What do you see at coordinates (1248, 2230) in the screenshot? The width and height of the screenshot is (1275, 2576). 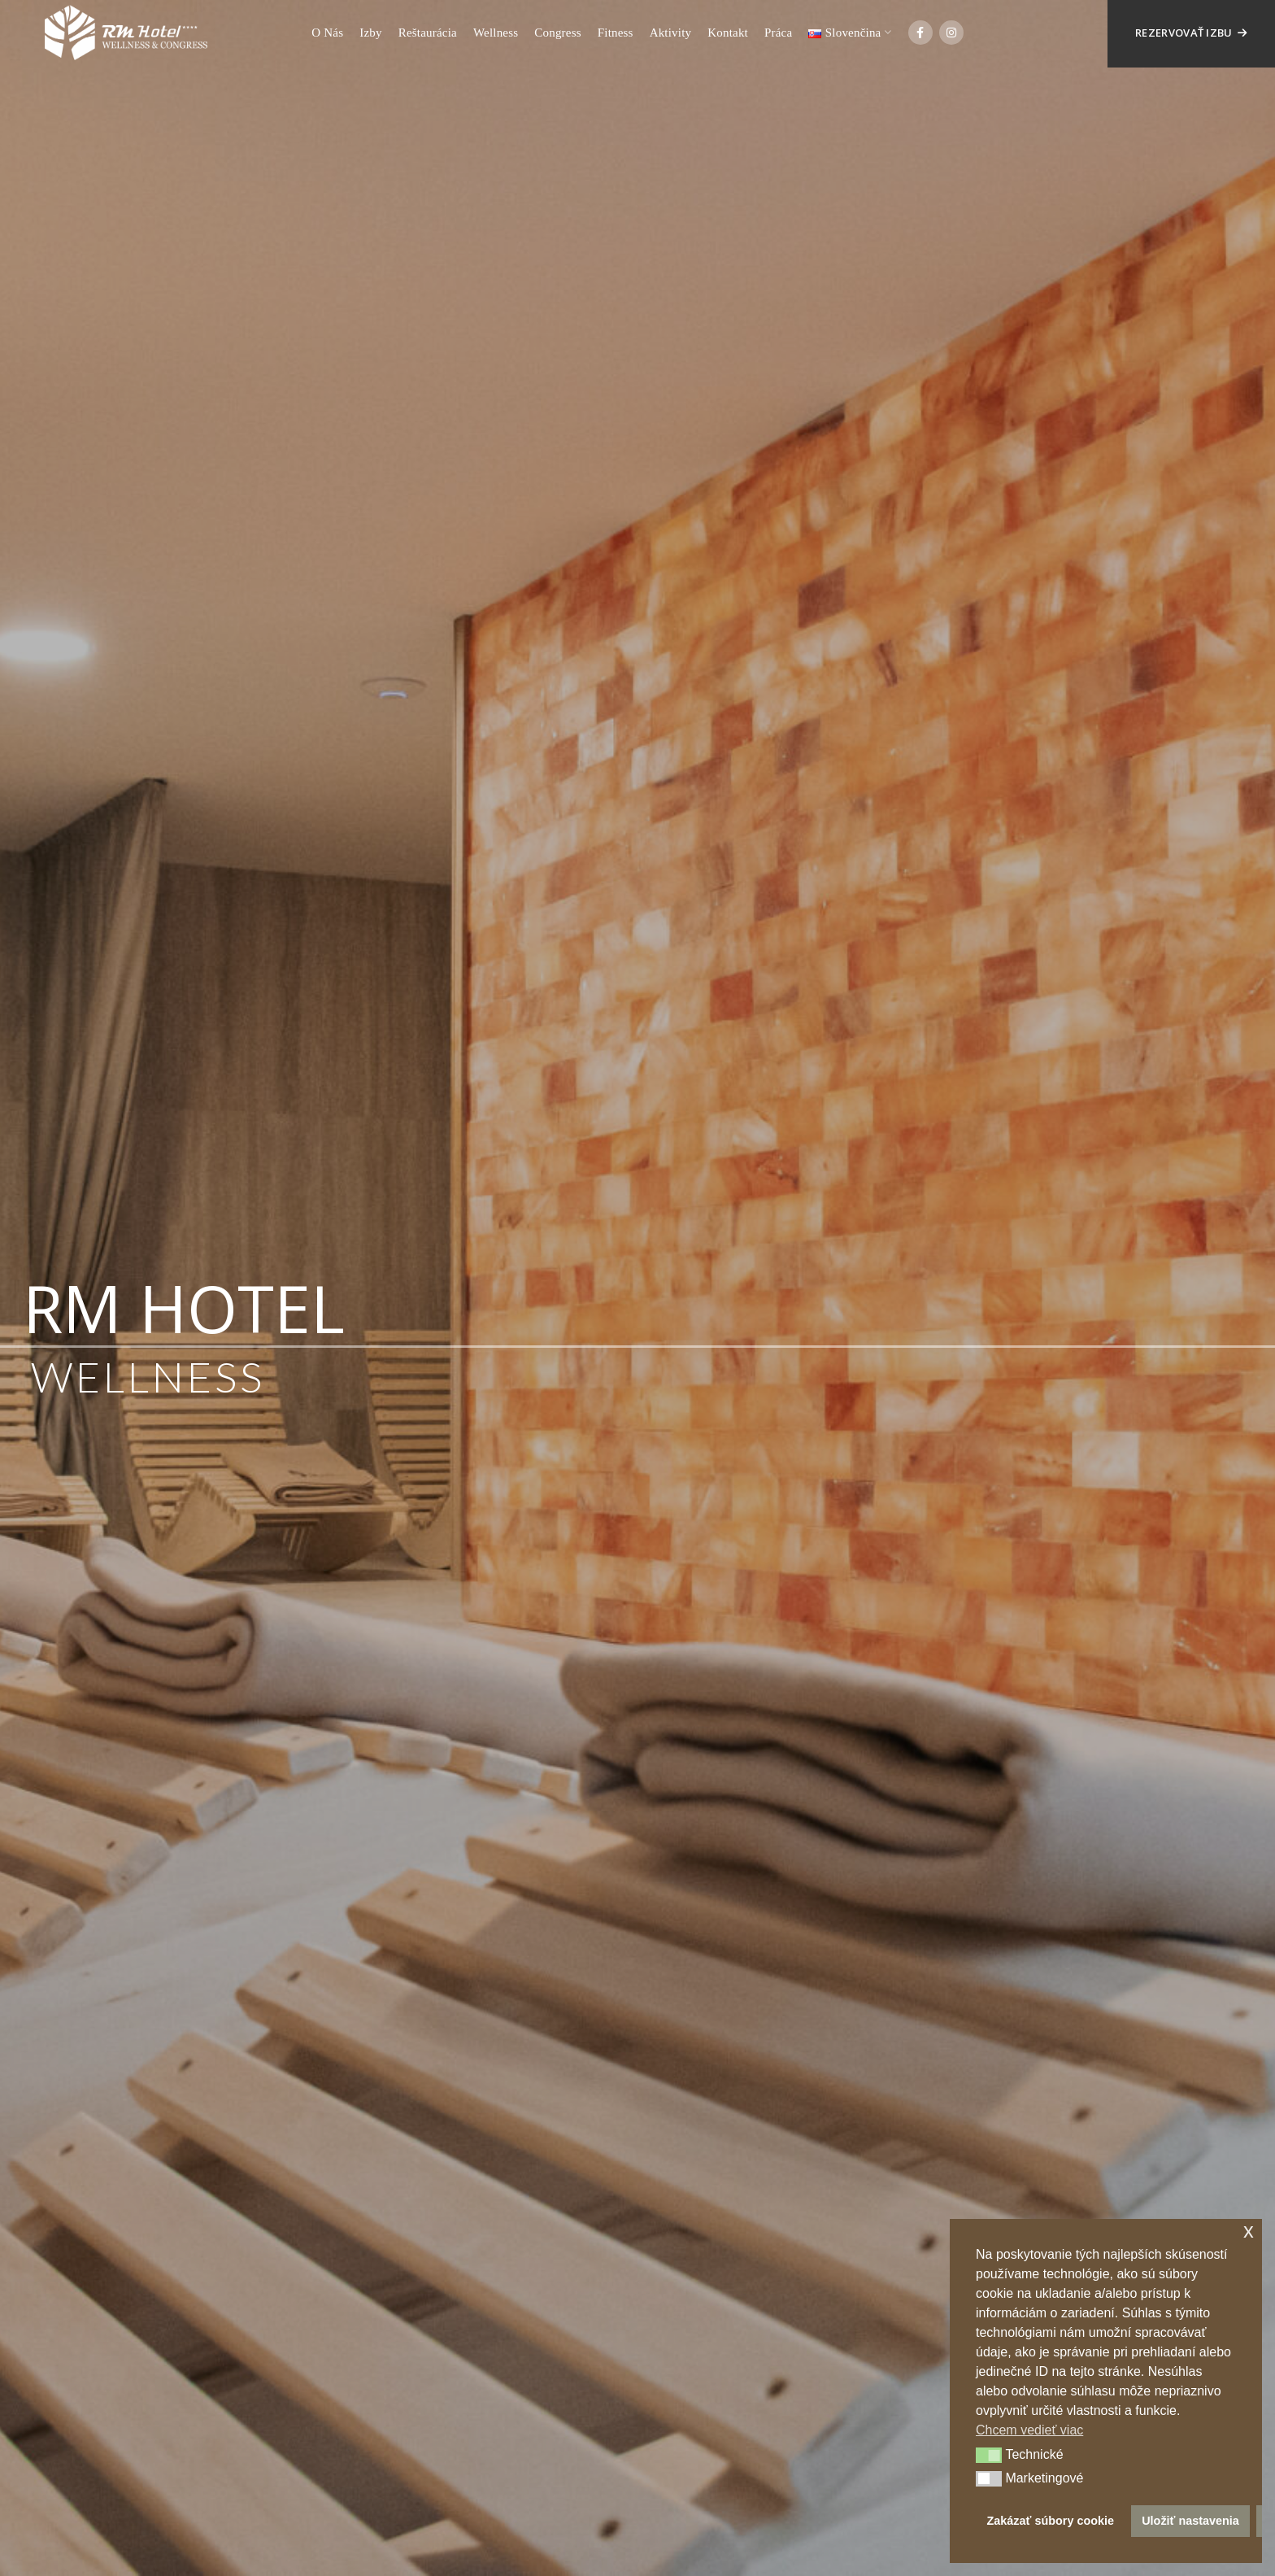 I see `x [button]` at bounding box center [1248, 2230].